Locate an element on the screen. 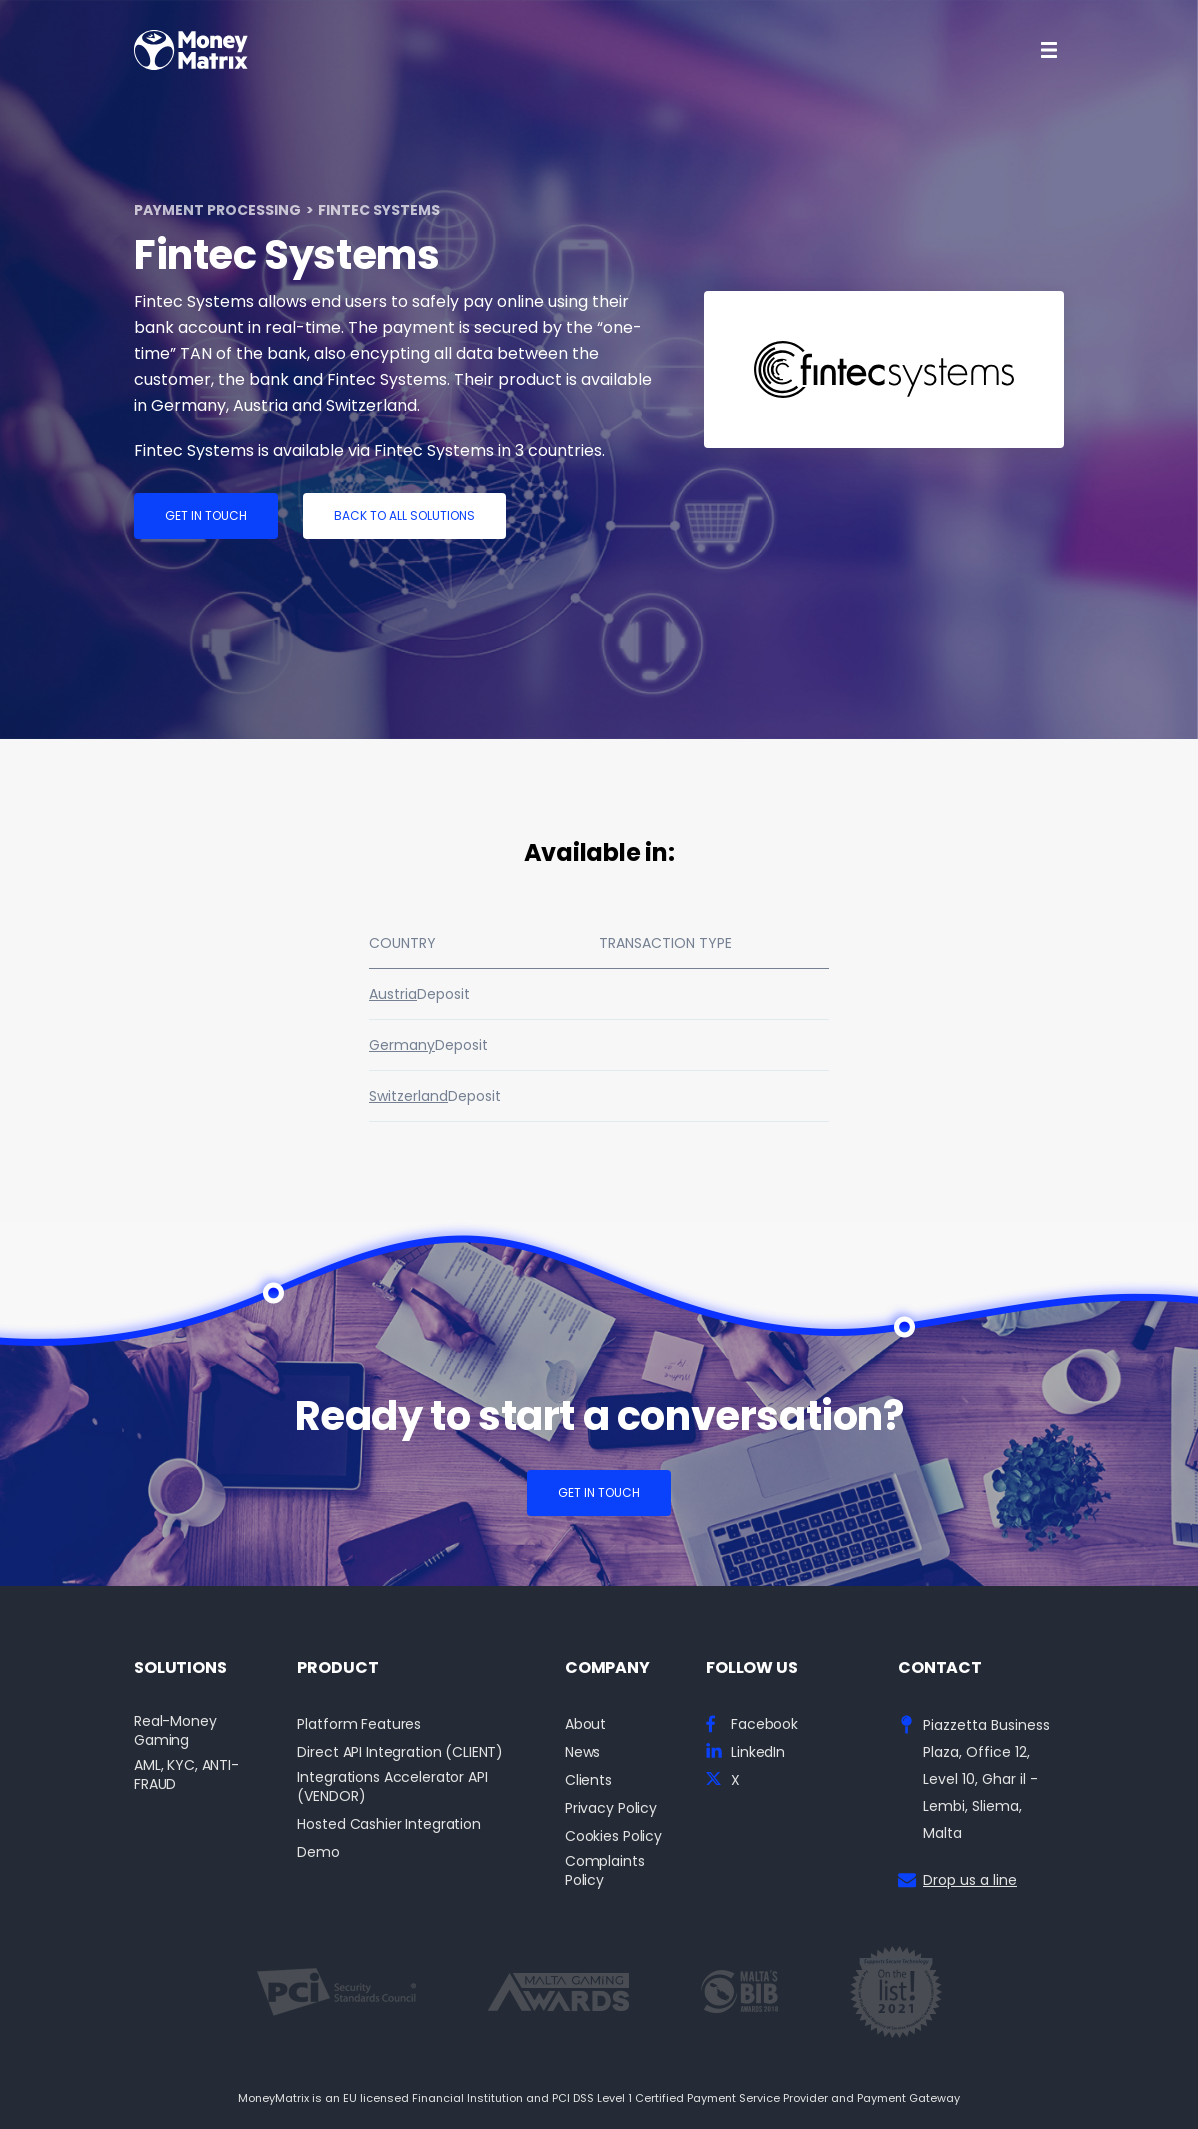 The image size is (1198, 2129). Direct API Integration (CLIENT) is located at coordinates (400, 1752).